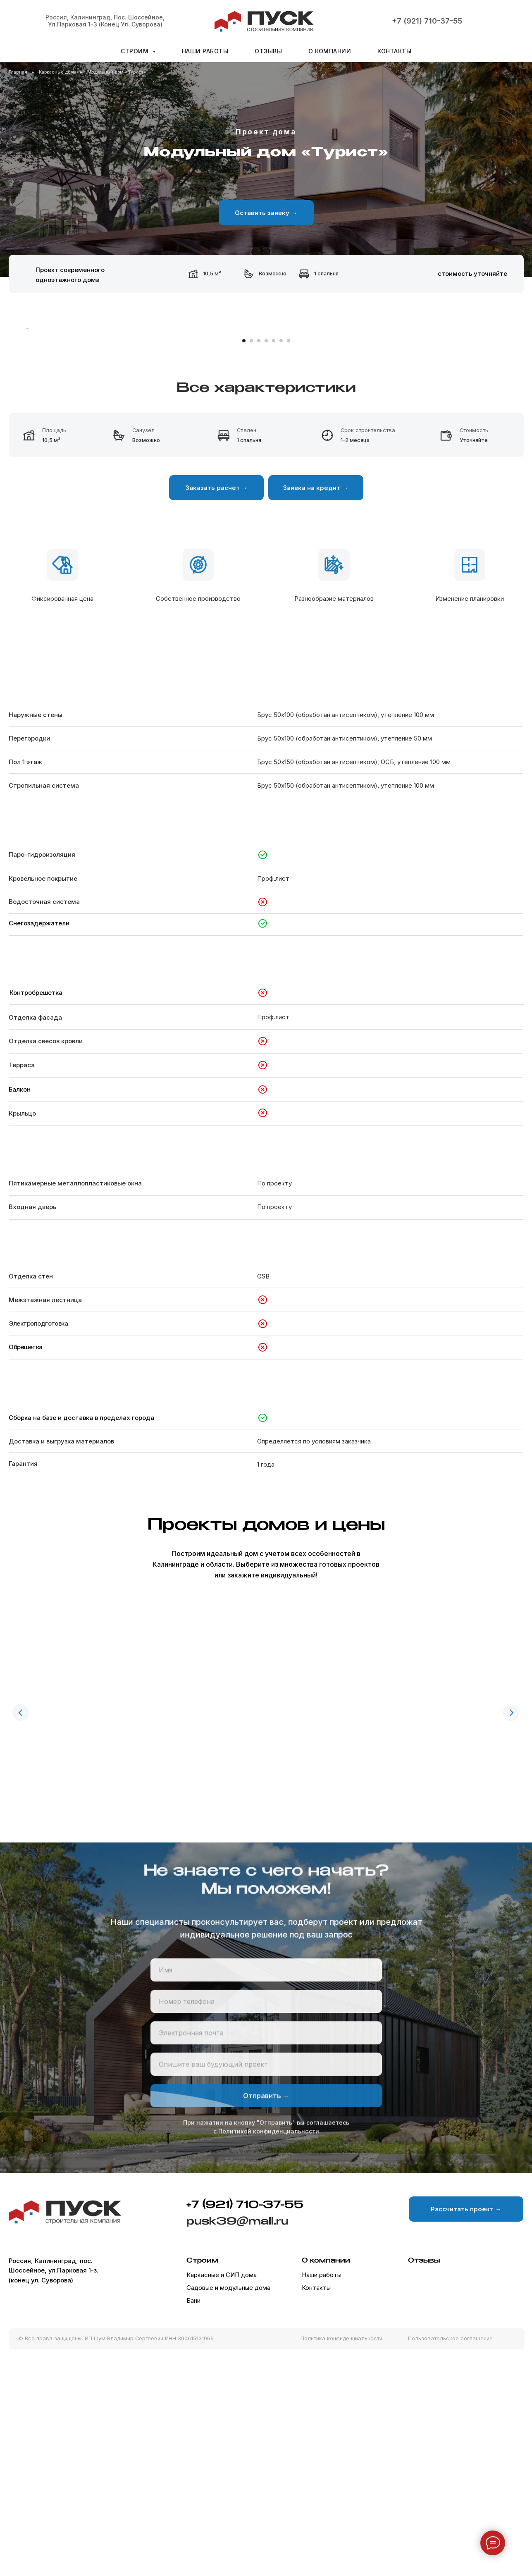  What do you see at coordinates (281, 568) in the screenshot?
I see `[Перейти к слайду 6]` at bounding box center [281, 568].